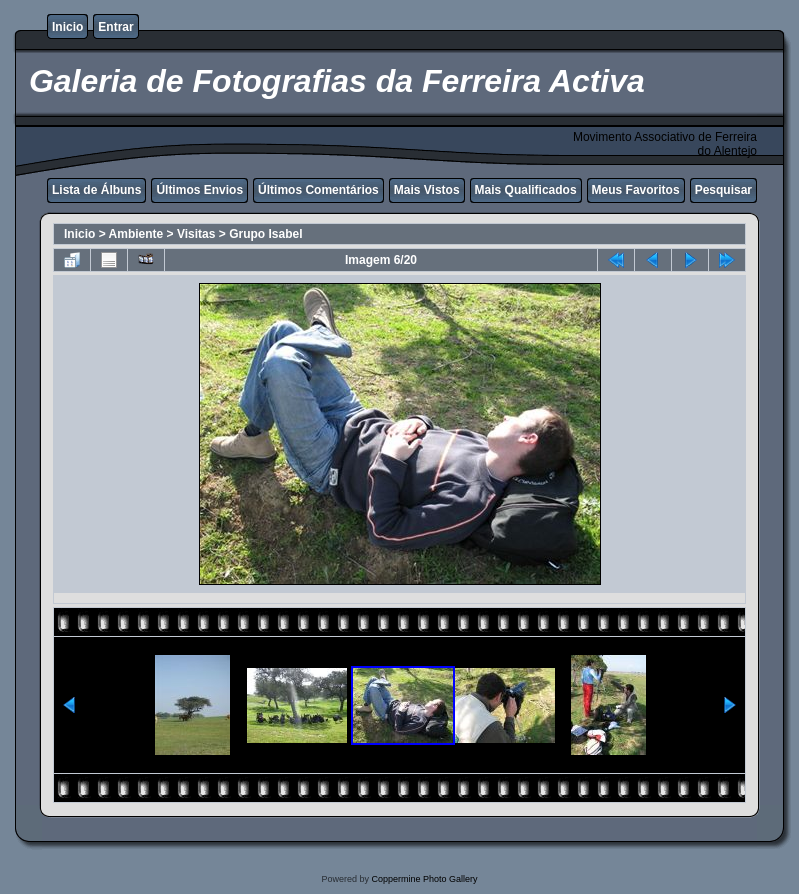  Describe the element at coordinates (115, 27) in the screenshot. I see `Entrar` at that location.